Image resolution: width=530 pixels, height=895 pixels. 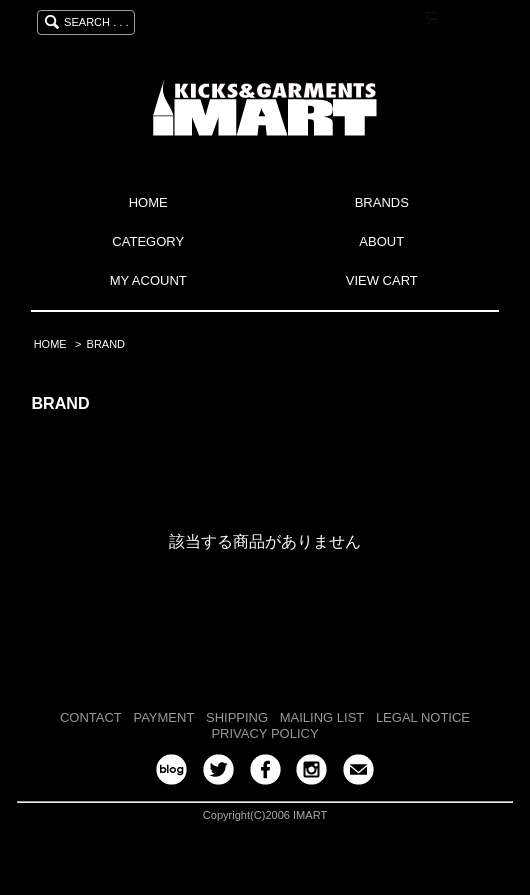 What do you see at coordinates (148, 202) in the screenshot?
I see `HOME` at bounding box center [148, 202].